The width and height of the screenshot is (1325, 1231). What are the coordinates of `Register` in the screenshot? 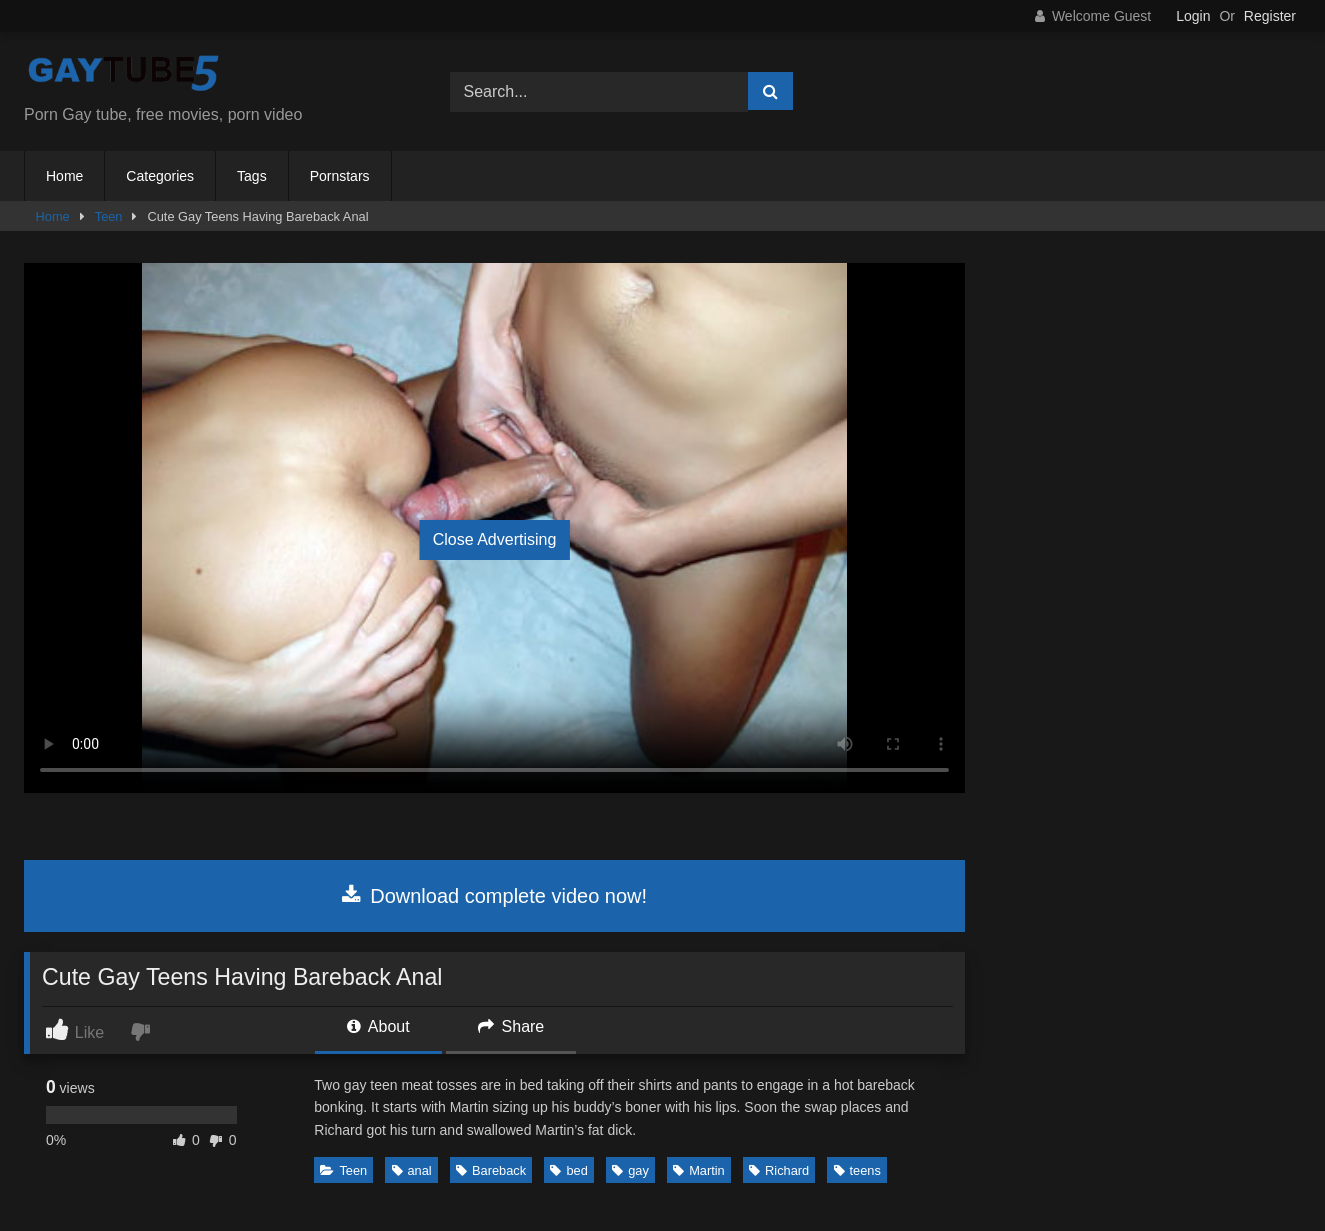 It's located at (1270, 16).